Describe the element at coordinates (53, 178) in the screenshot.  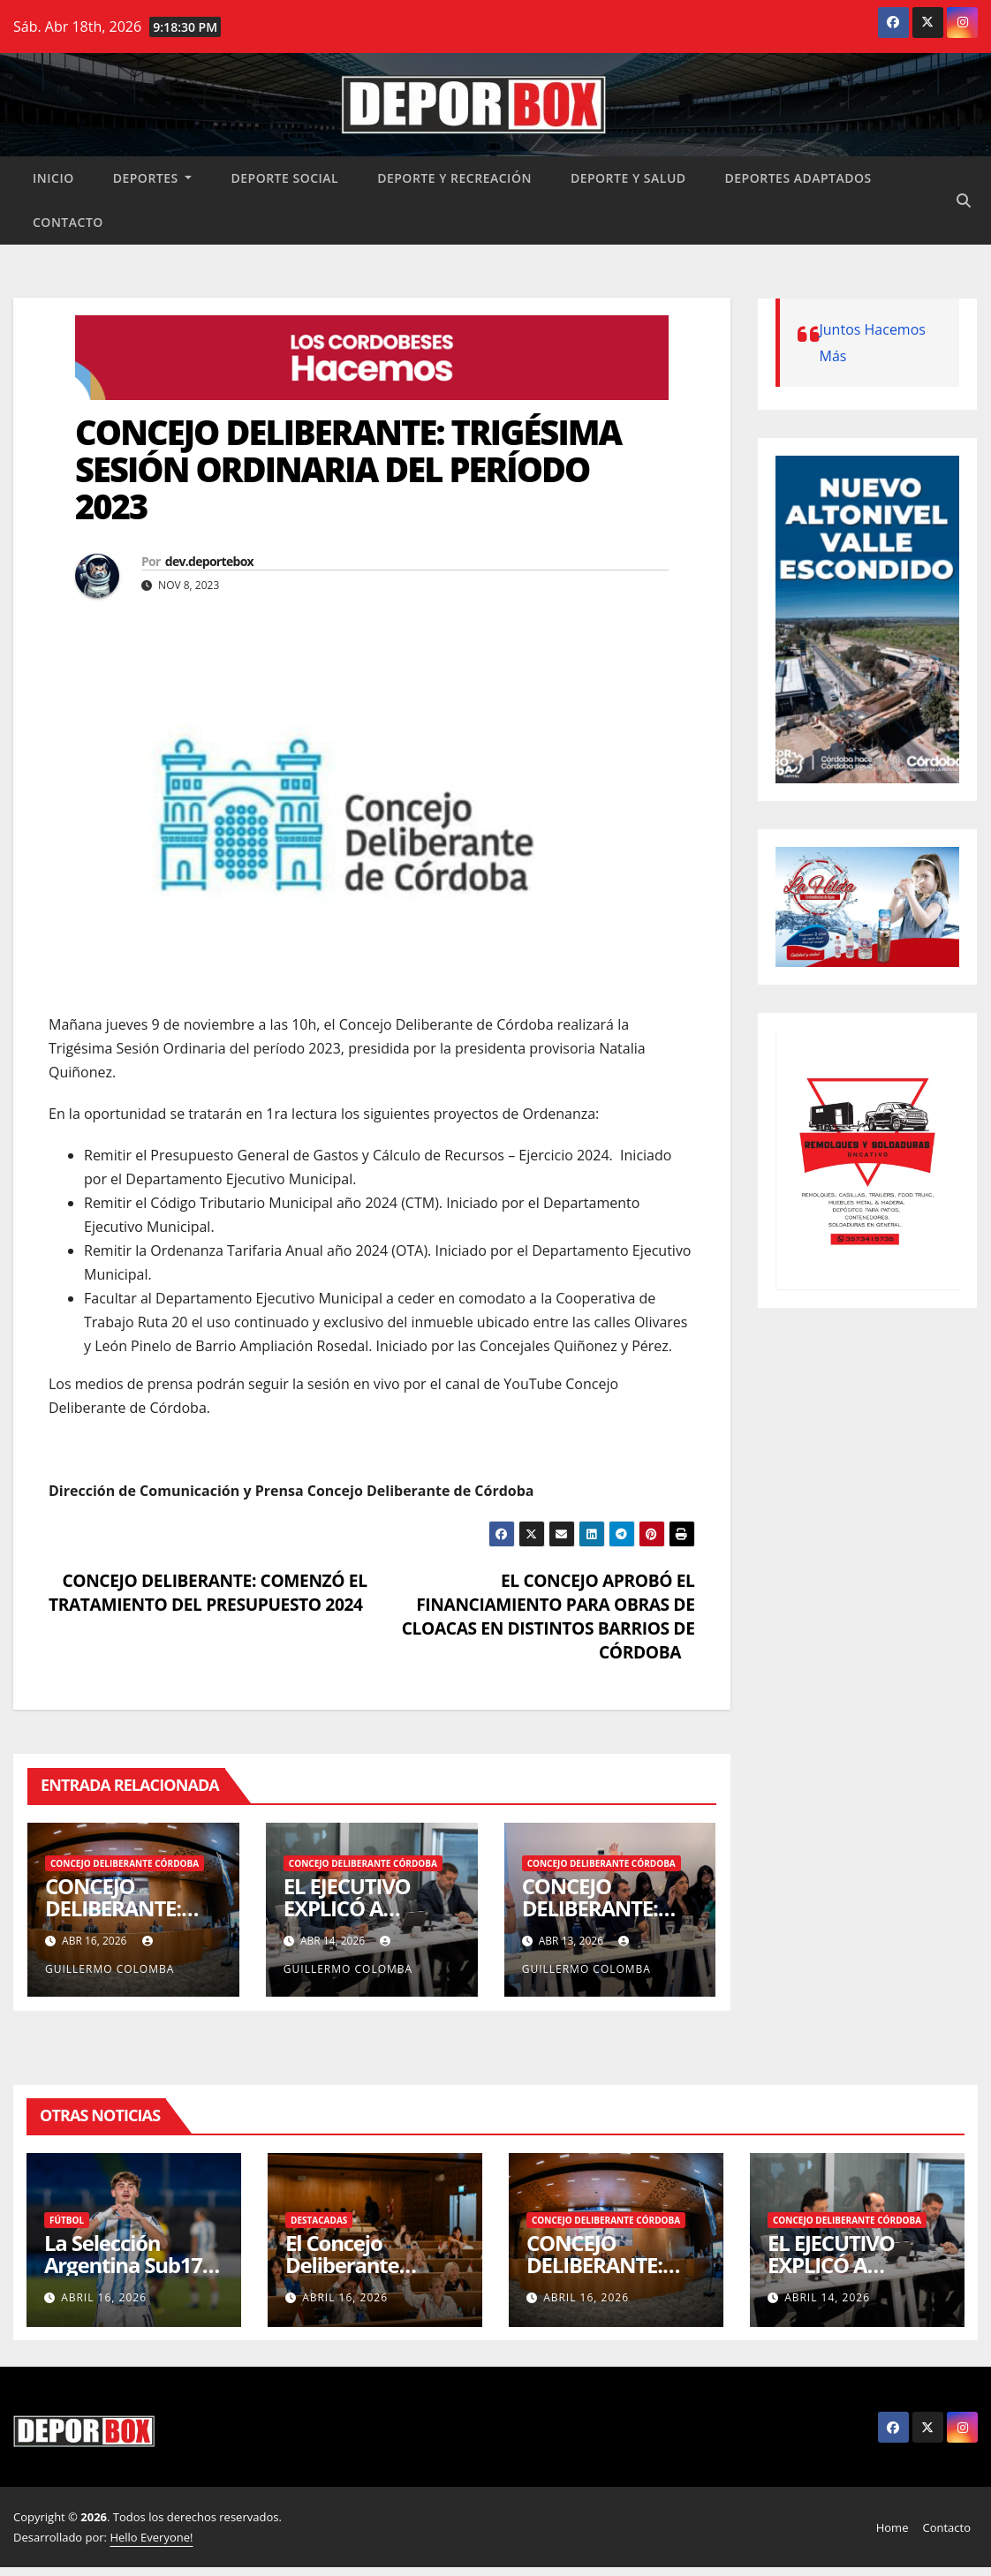
I see `Inicio` at that location.